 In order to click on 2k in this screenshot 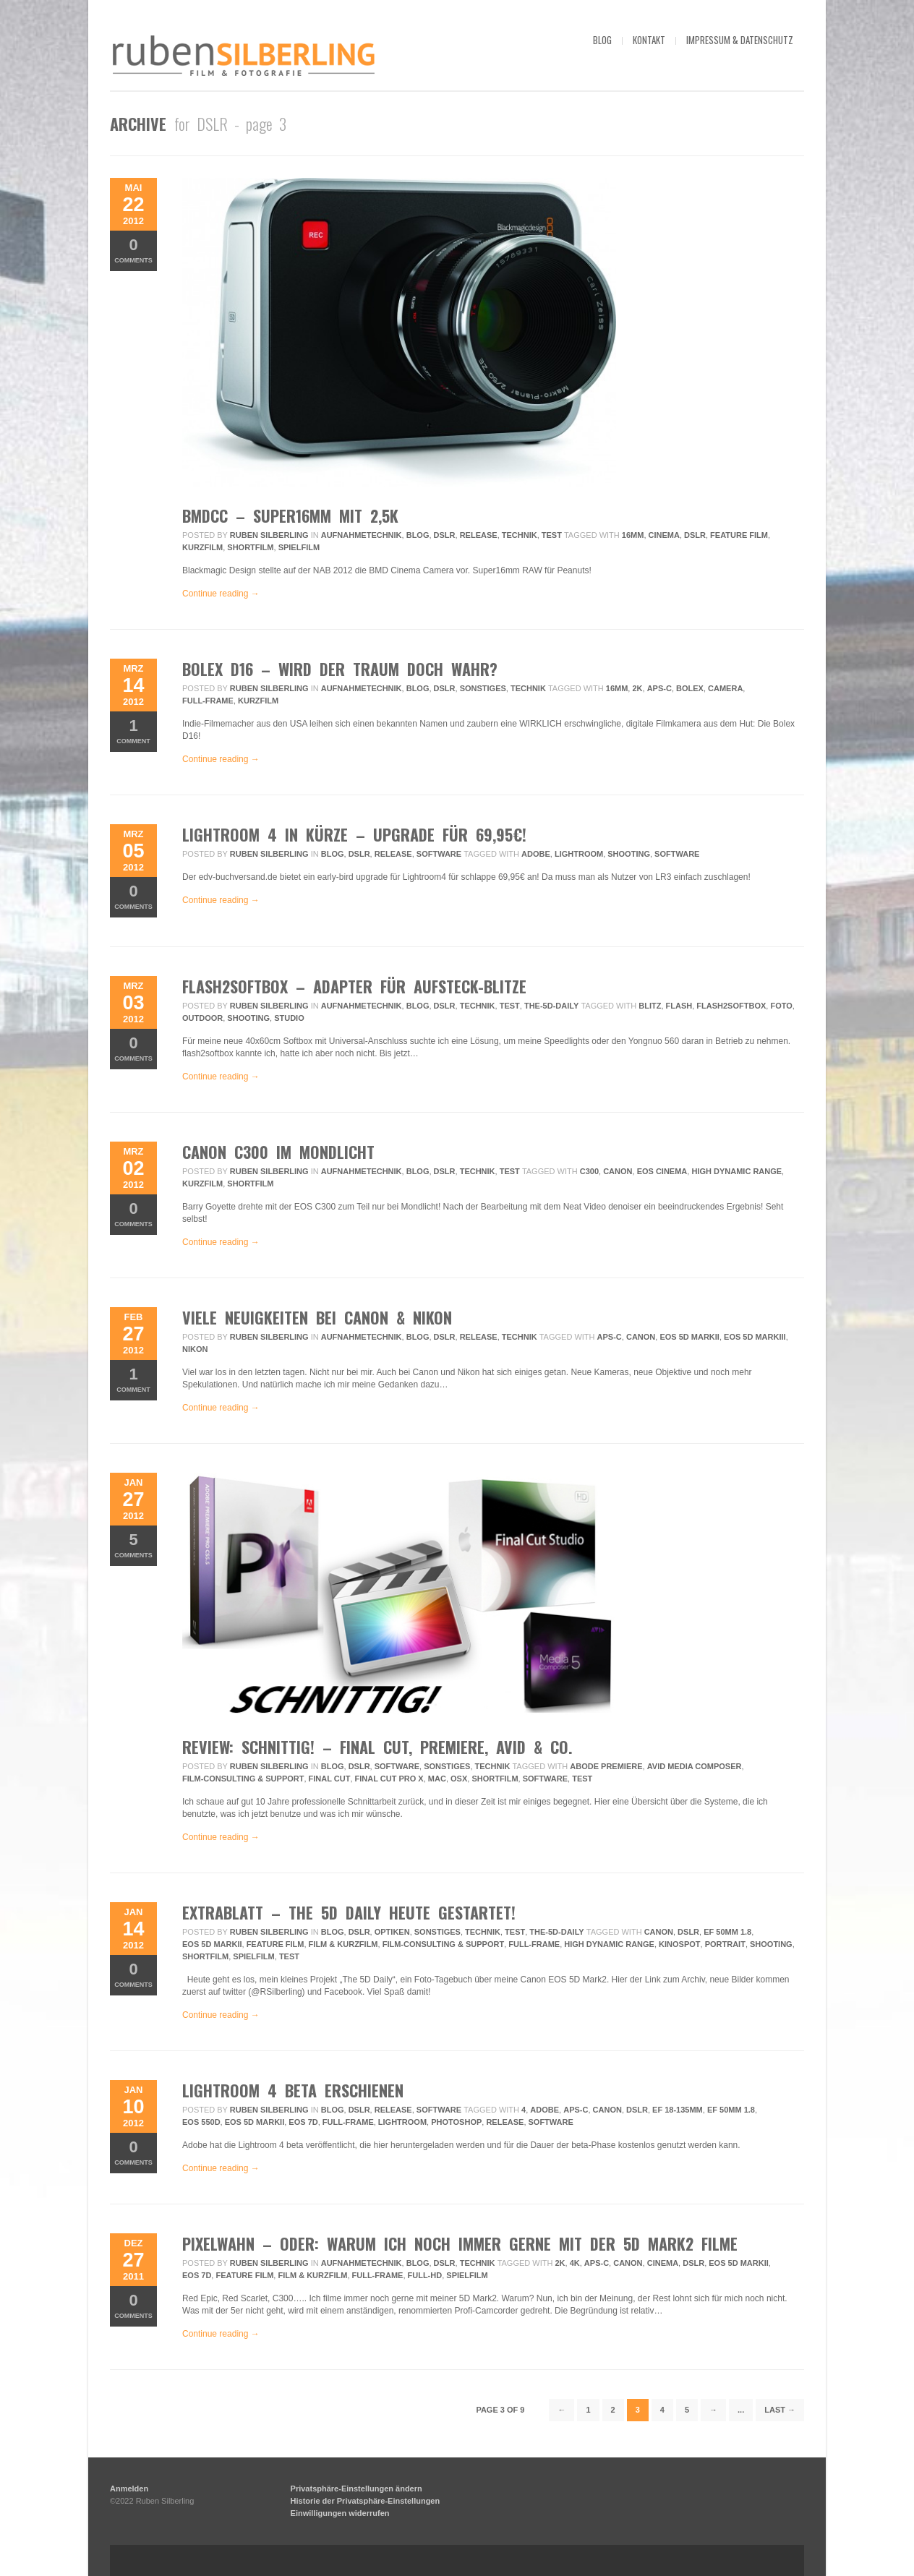, I will do `click(637, 688)`.